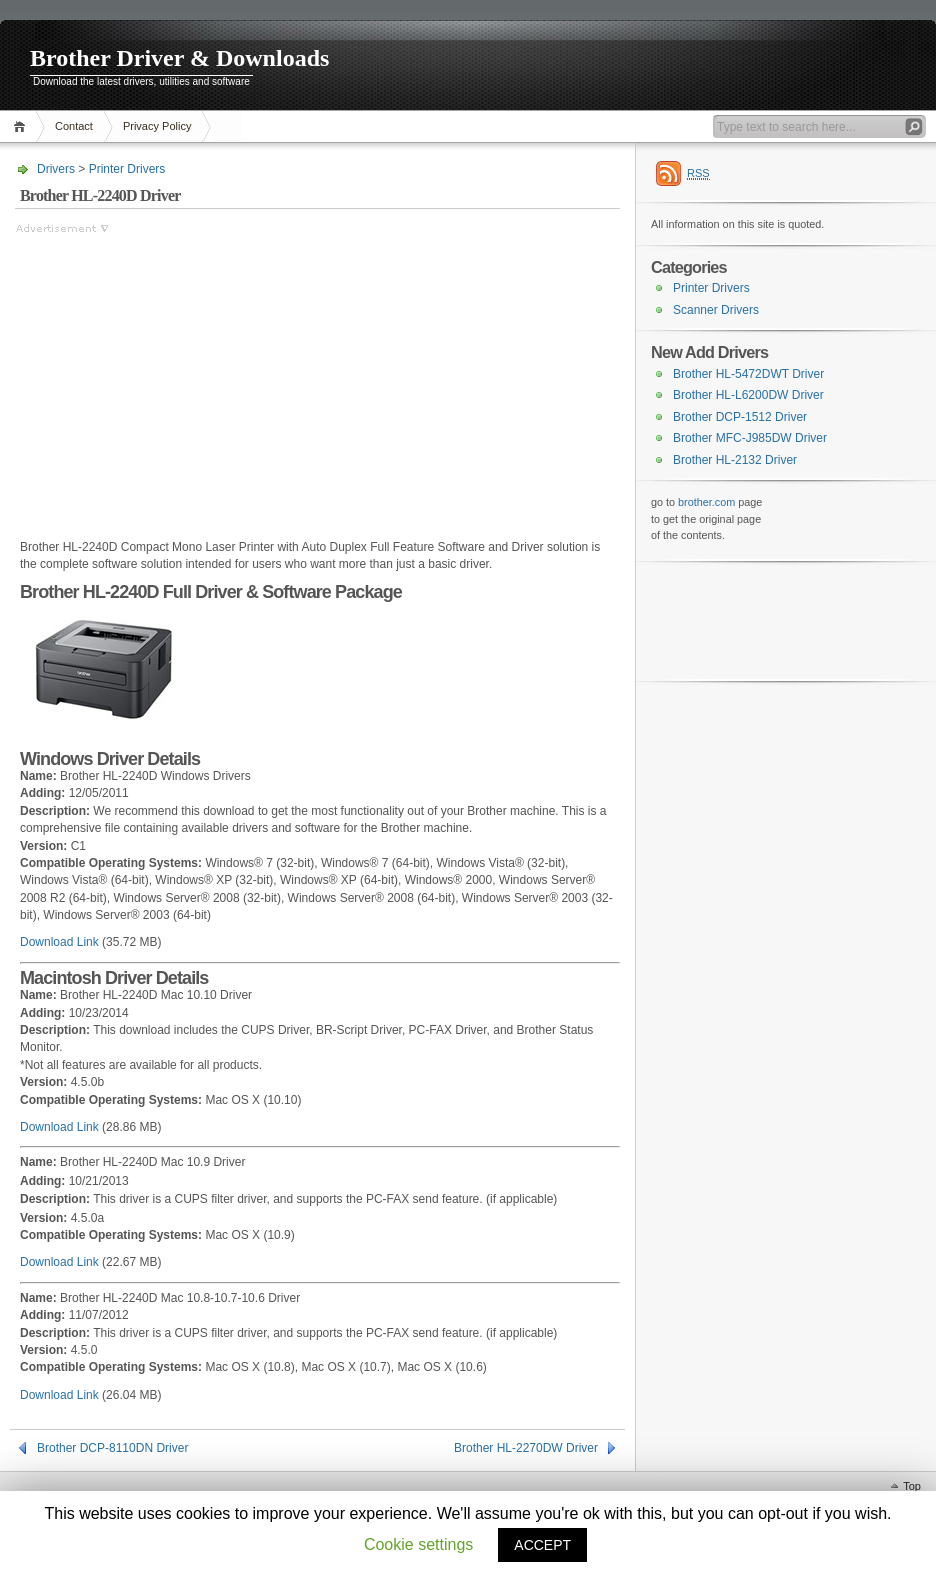 The height and width of the screenshot is (1580, 936). What do you see at coordinates (179, 58) in the screenshot?
I see `Brother Driver & Downloads` at bounding box center [179, 58].